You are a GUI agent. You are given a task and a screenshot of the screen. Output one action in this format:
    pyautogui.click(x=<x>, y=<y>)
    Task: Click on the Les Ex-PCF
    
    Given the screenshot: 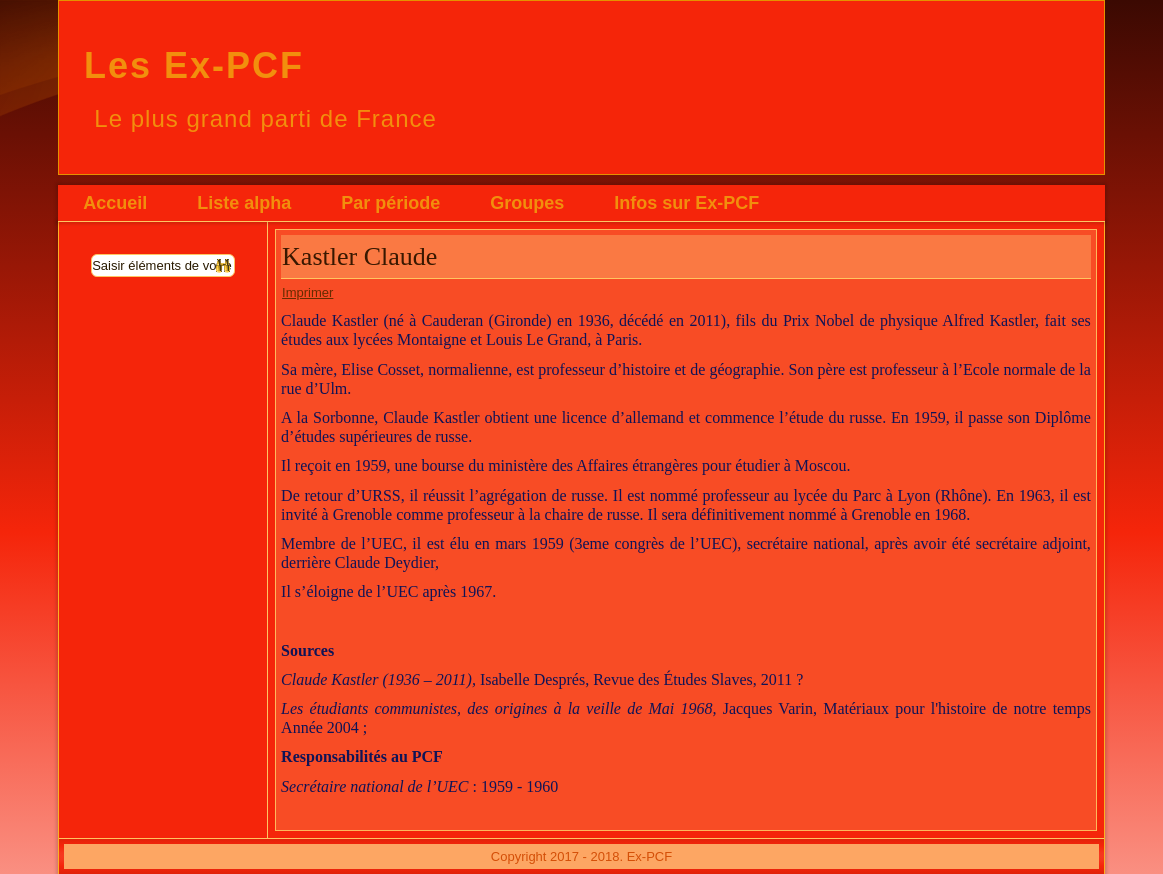 What is the action you would take?
    pyautogui.click(x=194, y=65)
    